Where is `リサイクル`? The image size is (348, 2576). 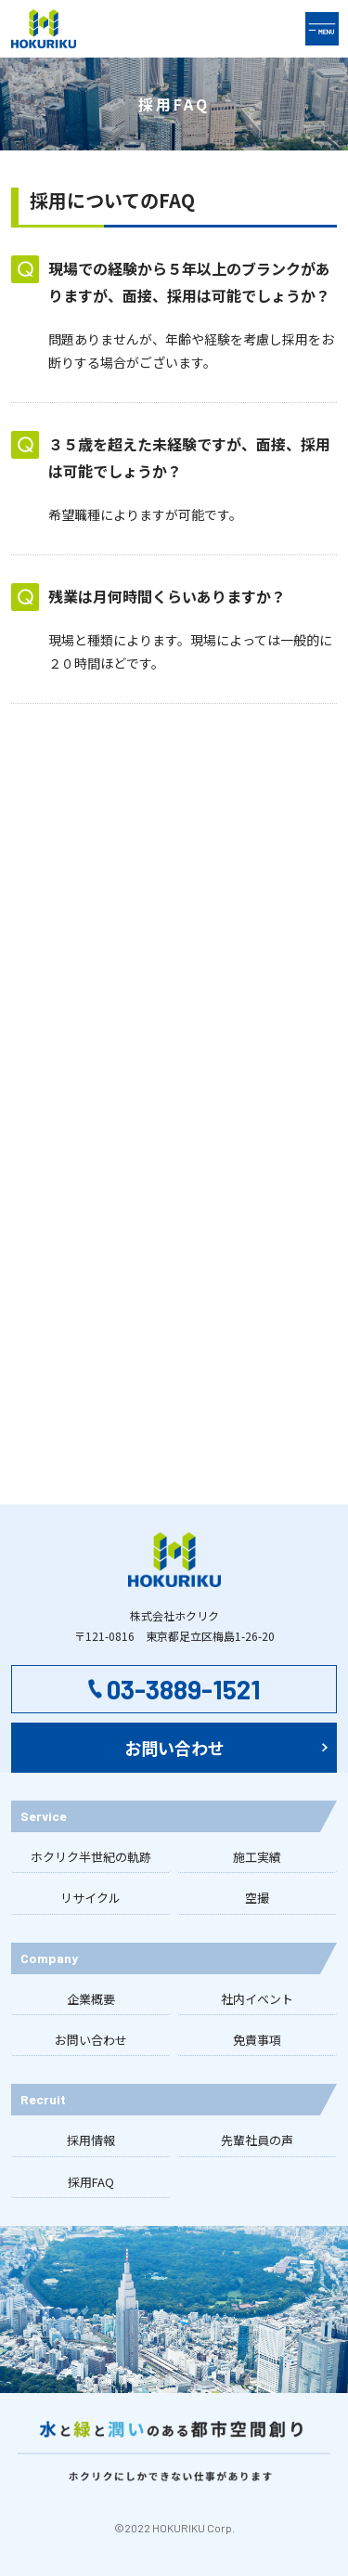 リサイクル is located at coordinates (90, 1897).